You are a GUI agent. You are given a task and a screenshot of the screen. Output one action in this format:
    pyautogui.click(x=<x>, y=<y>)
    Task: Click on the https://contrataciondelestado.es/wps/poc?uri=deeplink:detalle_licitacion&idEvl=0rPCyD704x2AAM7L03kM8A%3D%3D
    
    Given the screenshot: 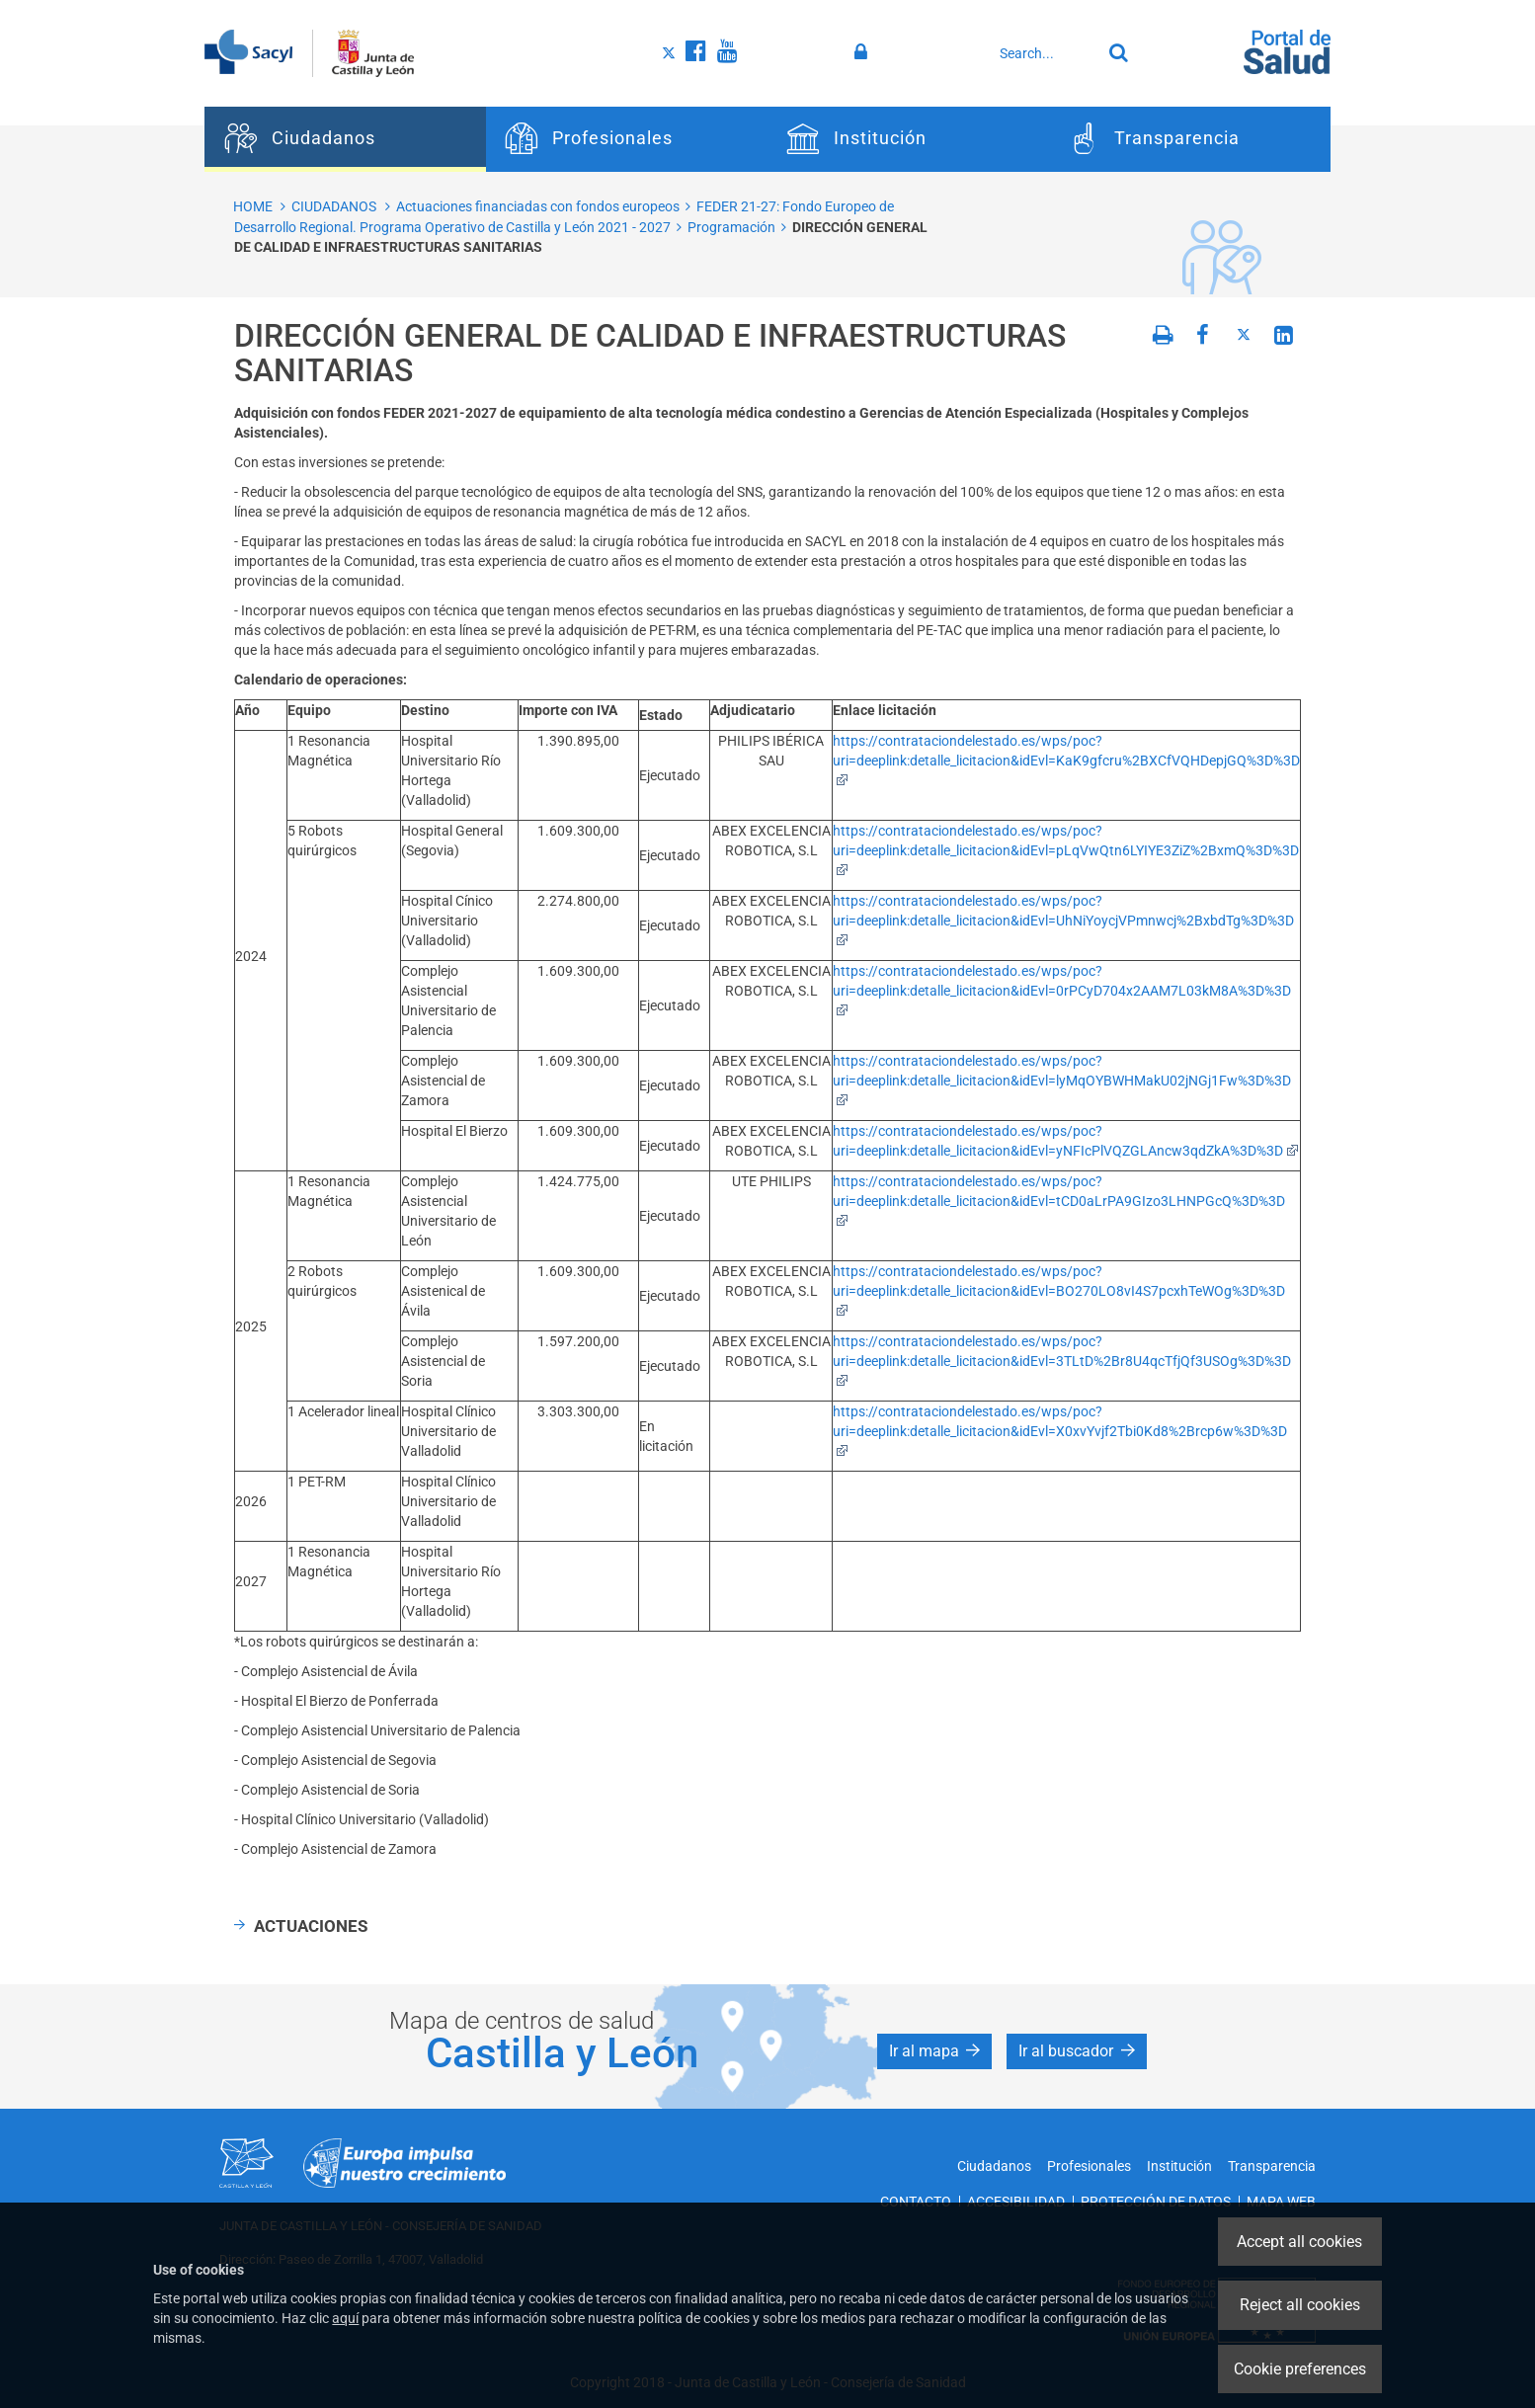 What is the action you would take?
    pyautogui.click(x=1062, y=989)
    